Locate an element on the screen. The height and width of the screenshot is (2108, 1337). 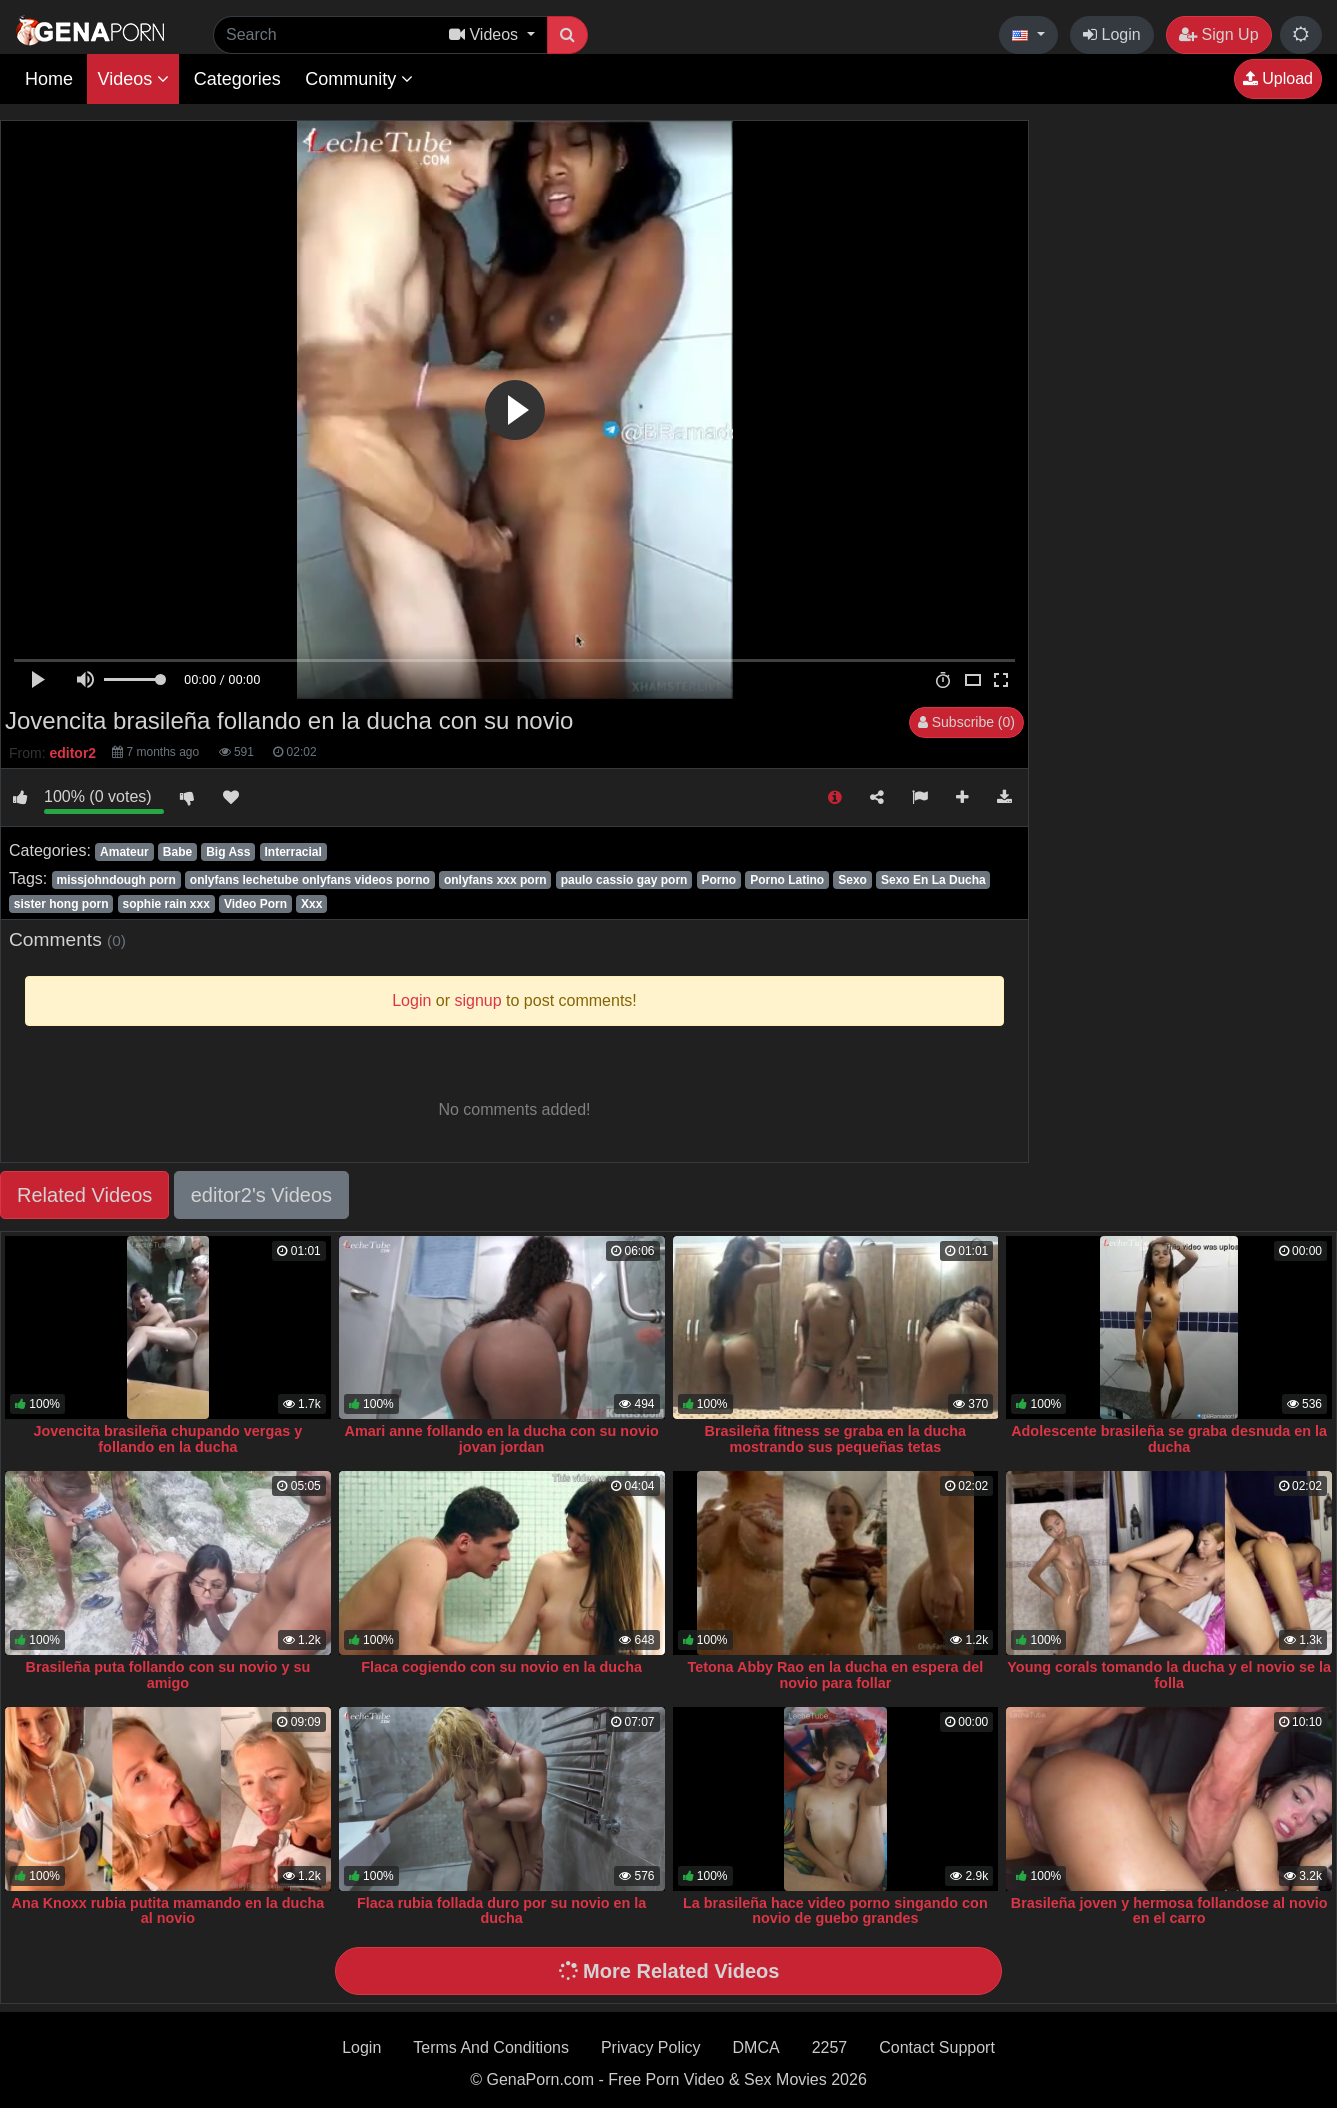
DMCA is located at coordinates (756, 2047).